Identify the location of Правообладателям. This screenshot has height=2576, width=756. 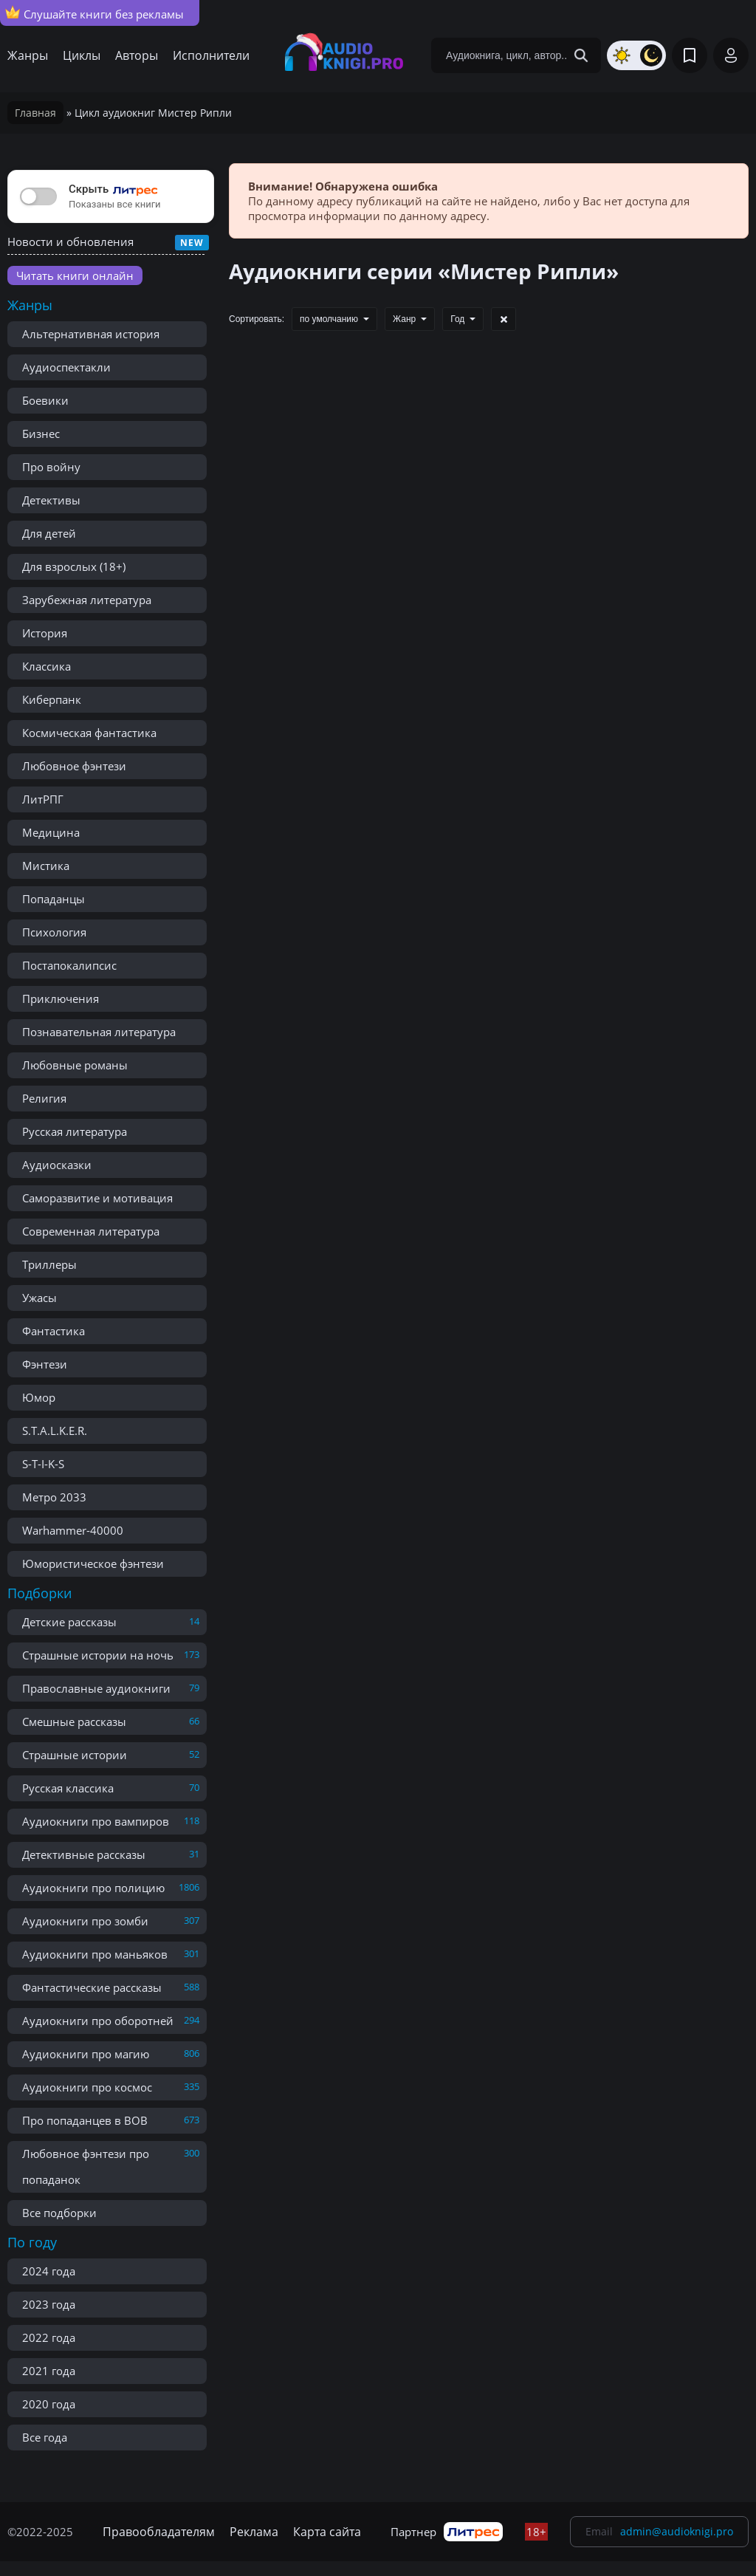
(159, 2532).